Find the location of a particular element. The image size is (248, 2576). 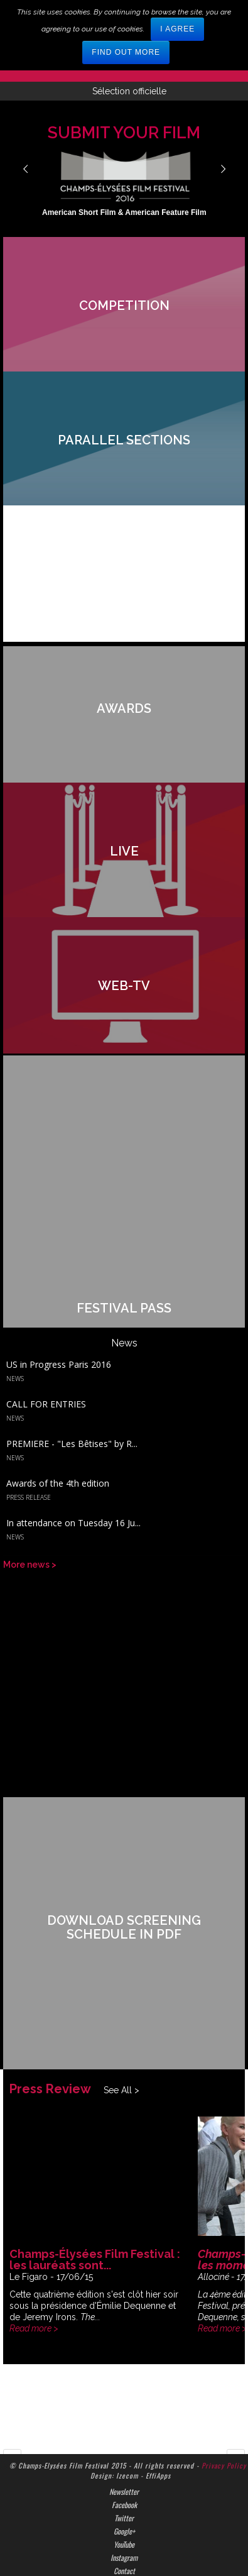

Press Release is located at coordinates (28, 1454).